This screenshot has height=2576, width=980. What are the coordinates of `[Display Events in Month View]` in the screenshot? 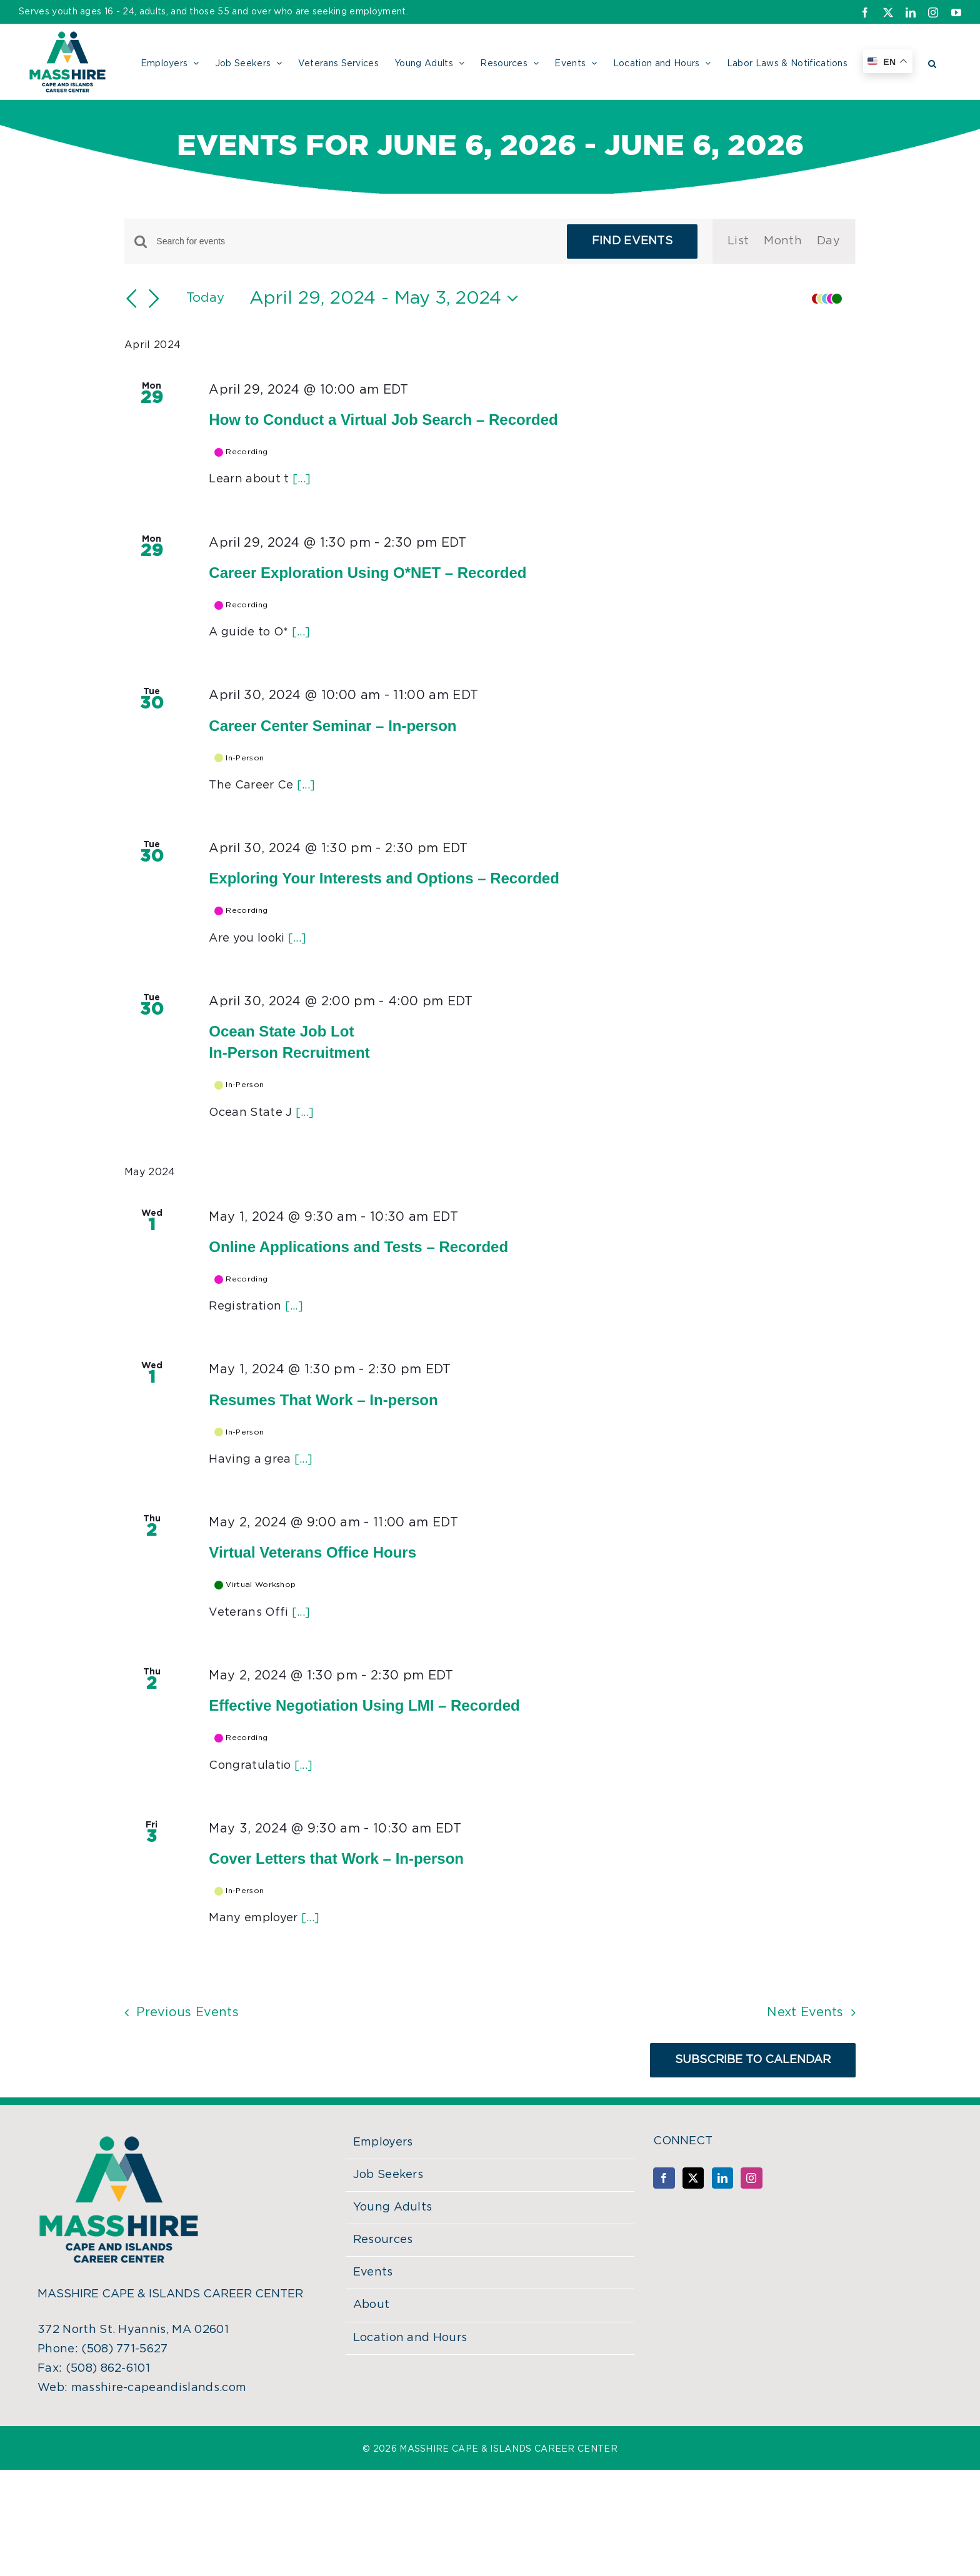 It's located at (783, 241).